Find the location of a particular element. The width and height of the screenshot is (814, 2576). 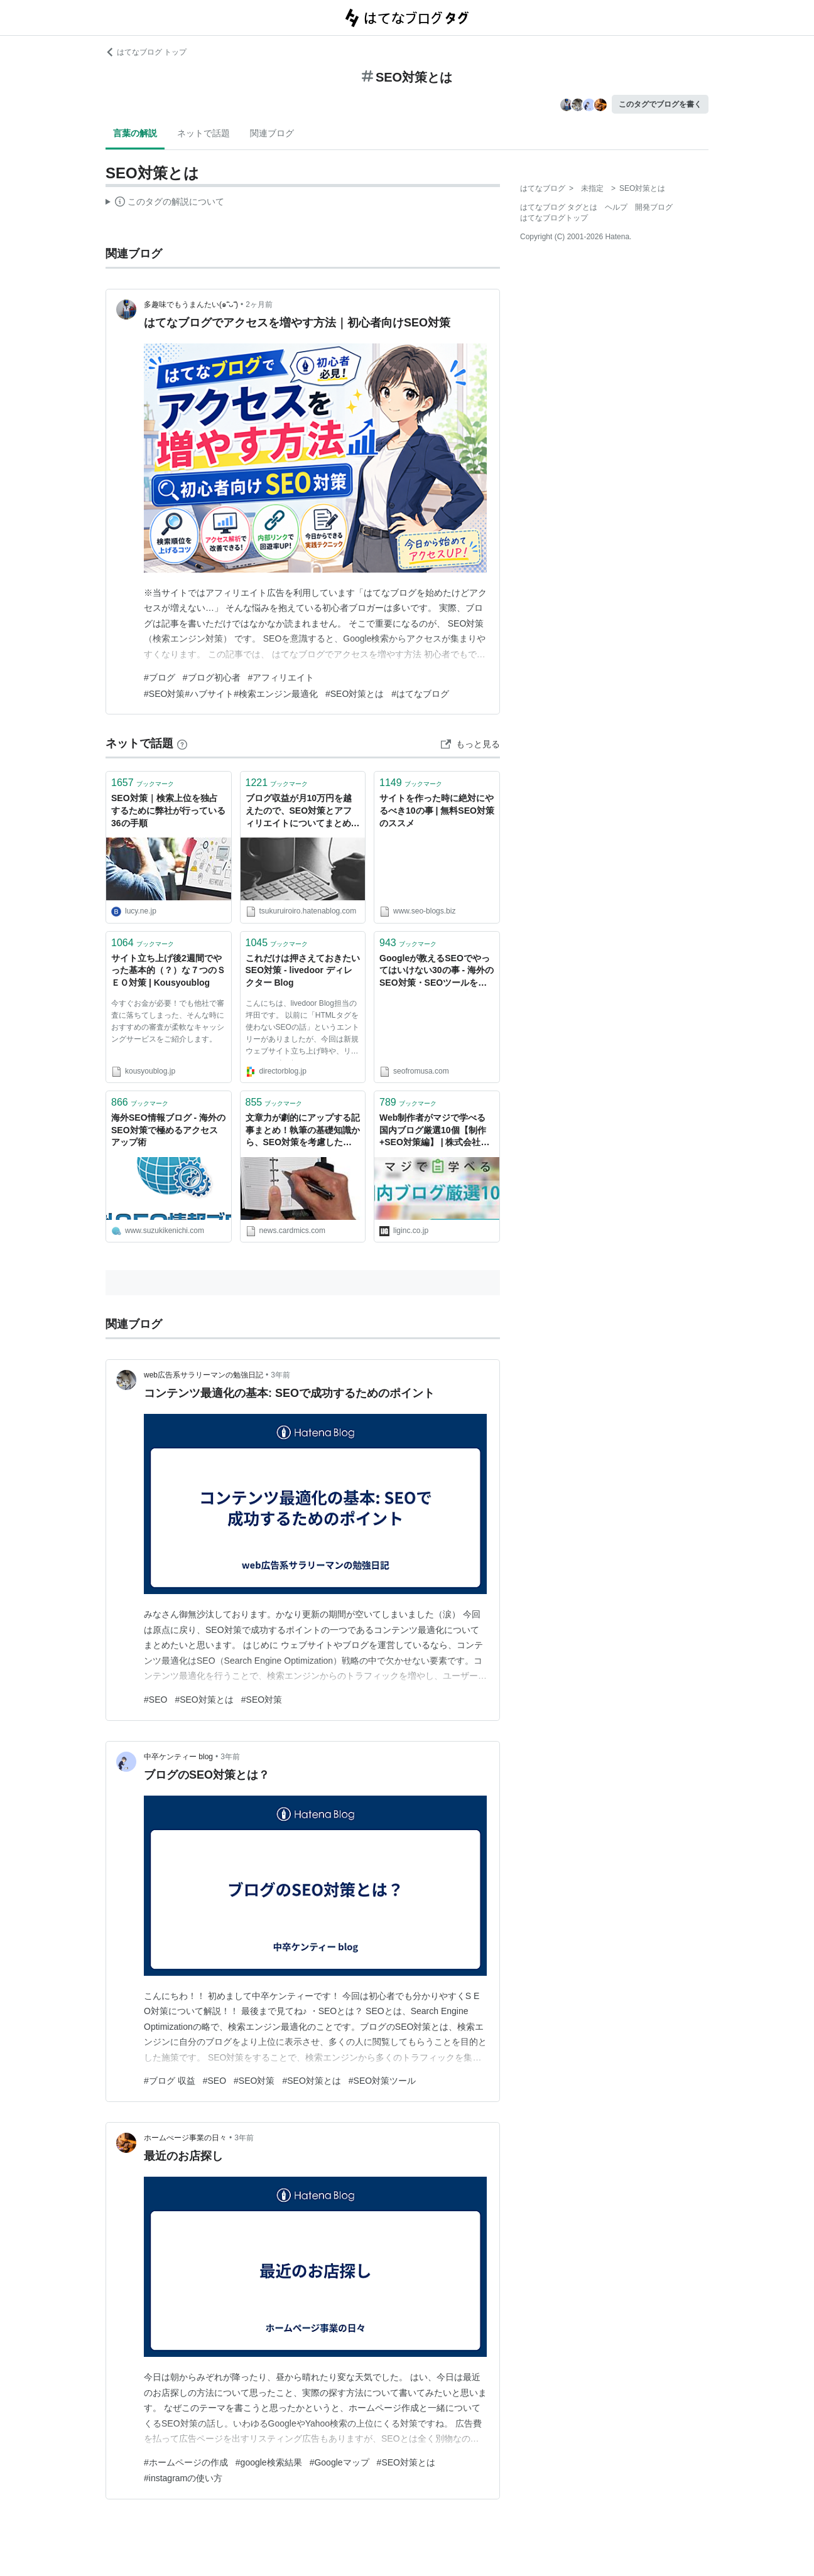

このタグでブログを書く is located at coordinates (660, 104).